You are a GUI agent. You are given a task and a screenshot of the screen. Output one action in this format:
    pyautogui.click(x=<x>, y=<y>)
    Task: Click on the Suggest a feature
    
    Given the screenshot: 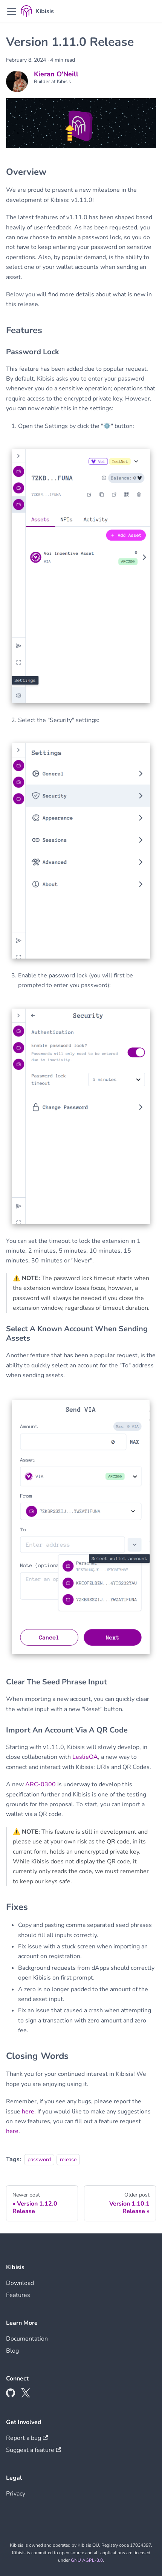 What is the action you would take?
    pyautogui.click(x=33, y=2450)
    